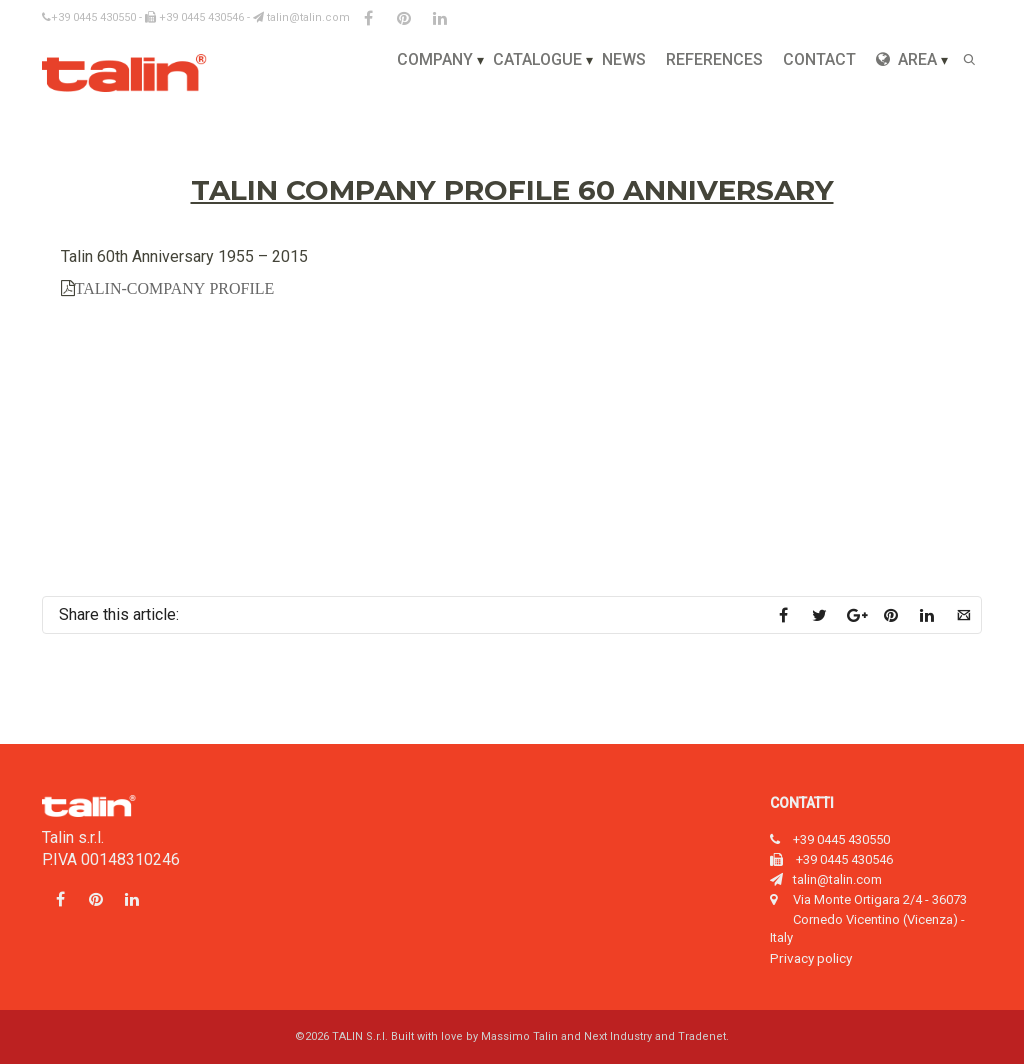  I want to click on News, so click(624, 59).